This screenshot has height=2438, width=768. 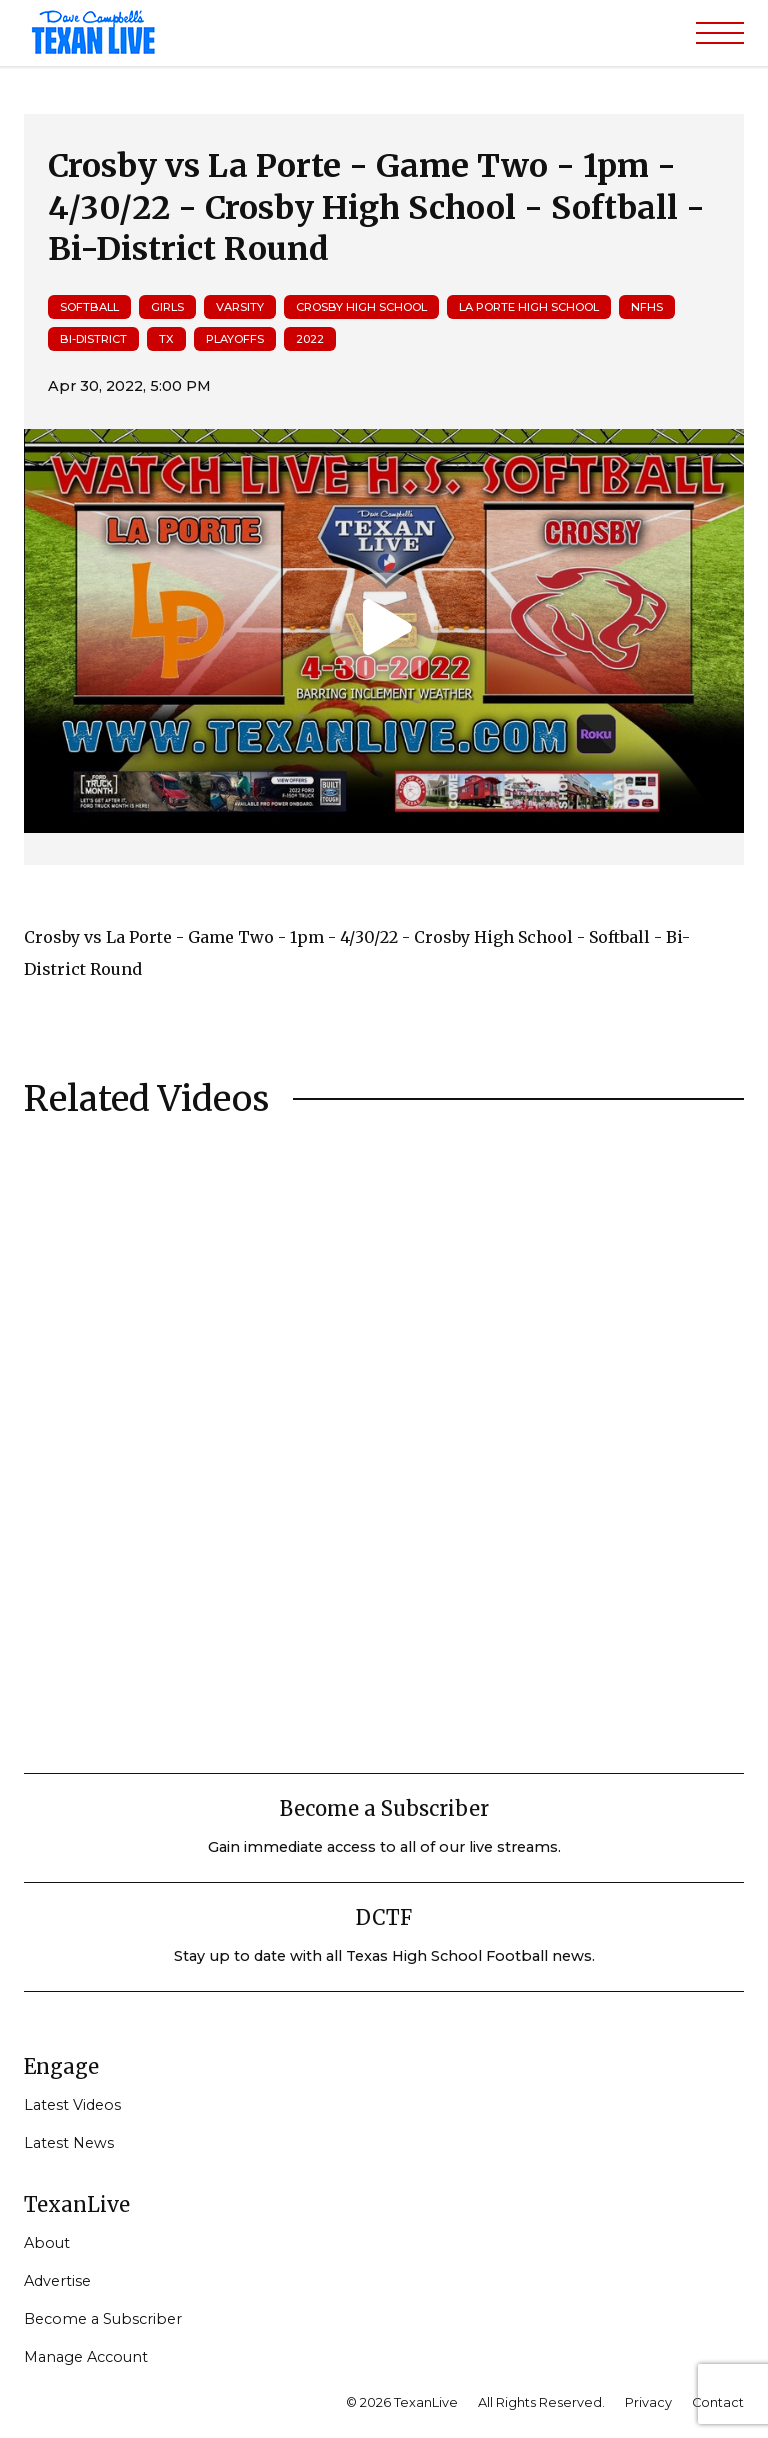 What do you see at coordinates (103, 2319) in the screenshot?
I see `Become a Subscriber` at bounding box center [103, 2319].